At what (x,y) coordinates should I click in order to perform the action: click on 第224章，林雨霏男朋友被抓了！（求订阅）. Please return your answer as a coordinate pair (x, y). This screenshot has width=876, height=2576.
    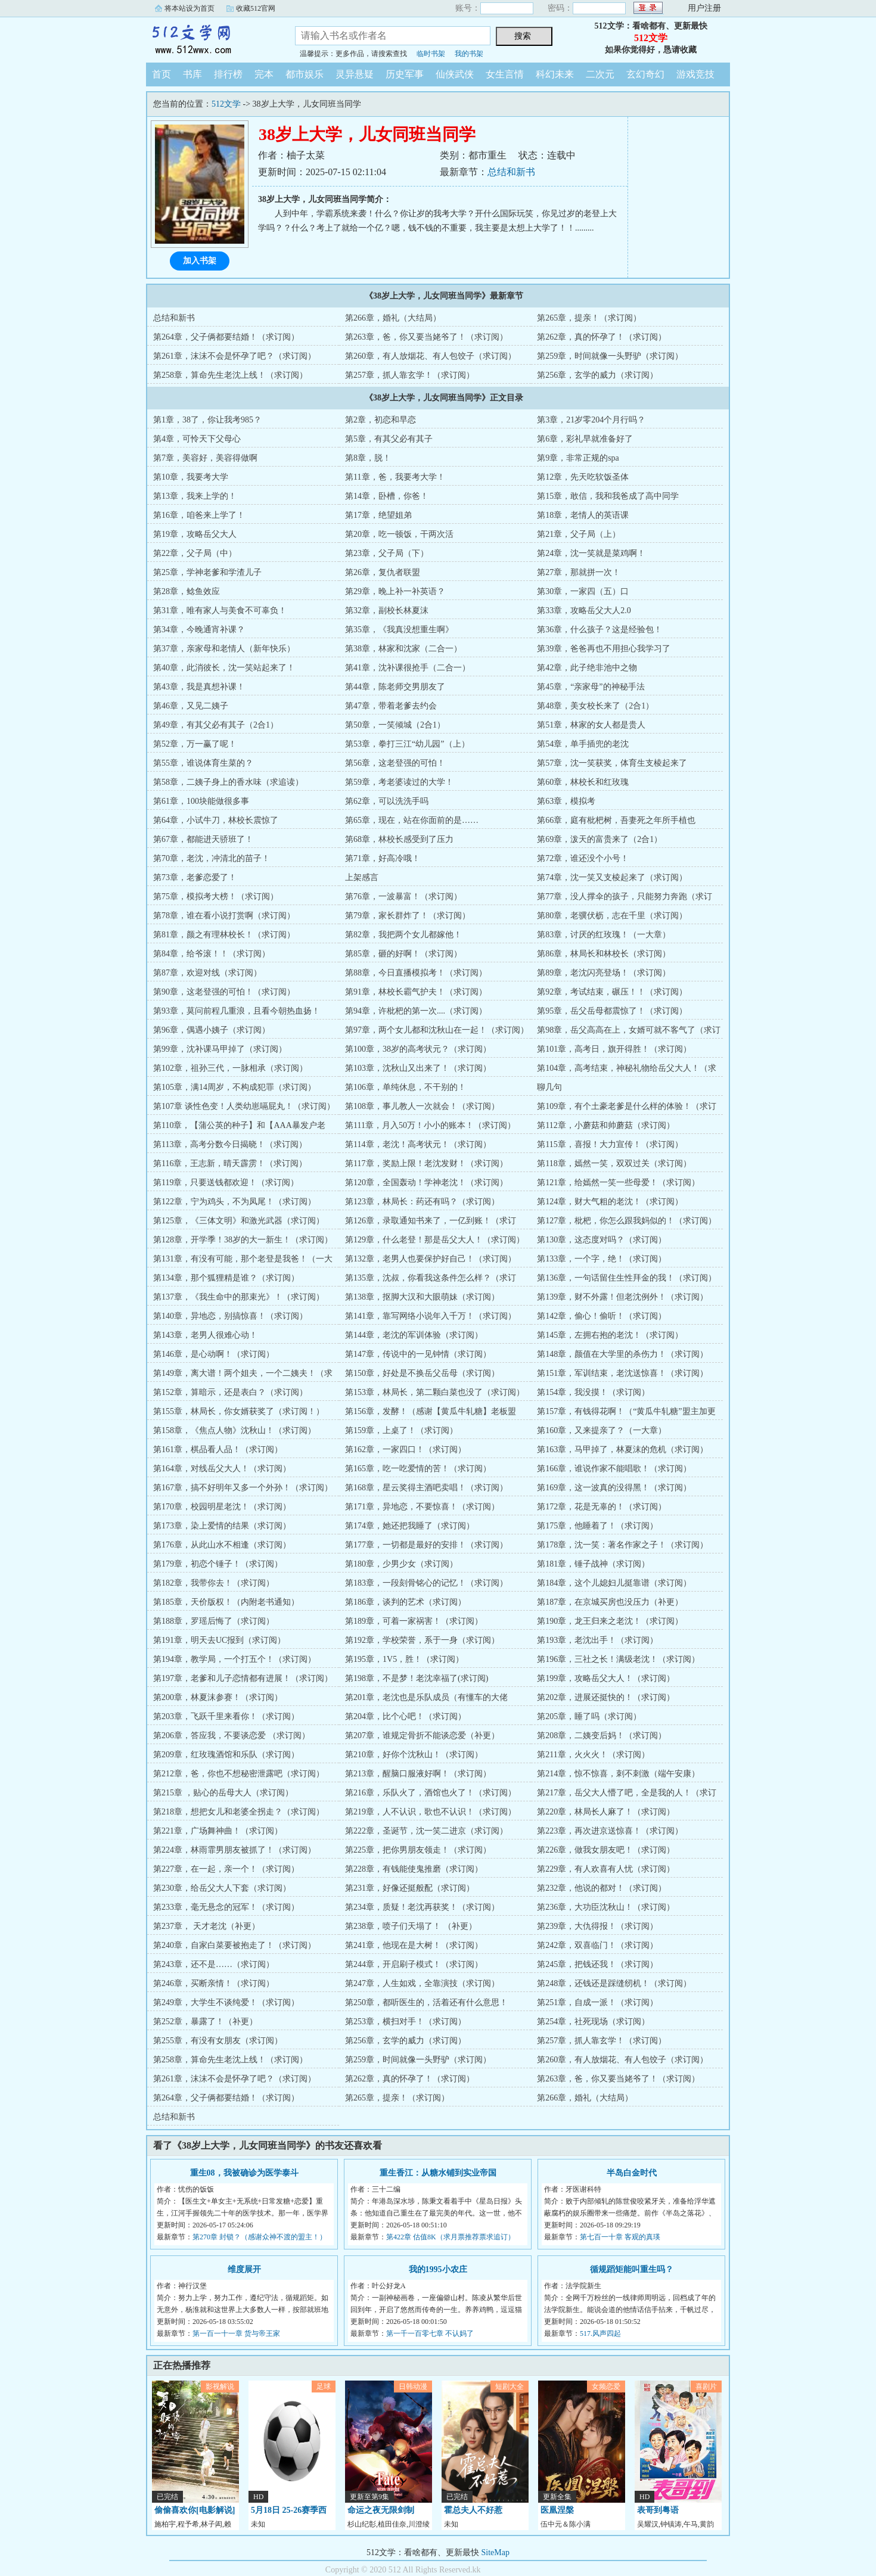
    Looking at the image, I should click on (234, 1849).